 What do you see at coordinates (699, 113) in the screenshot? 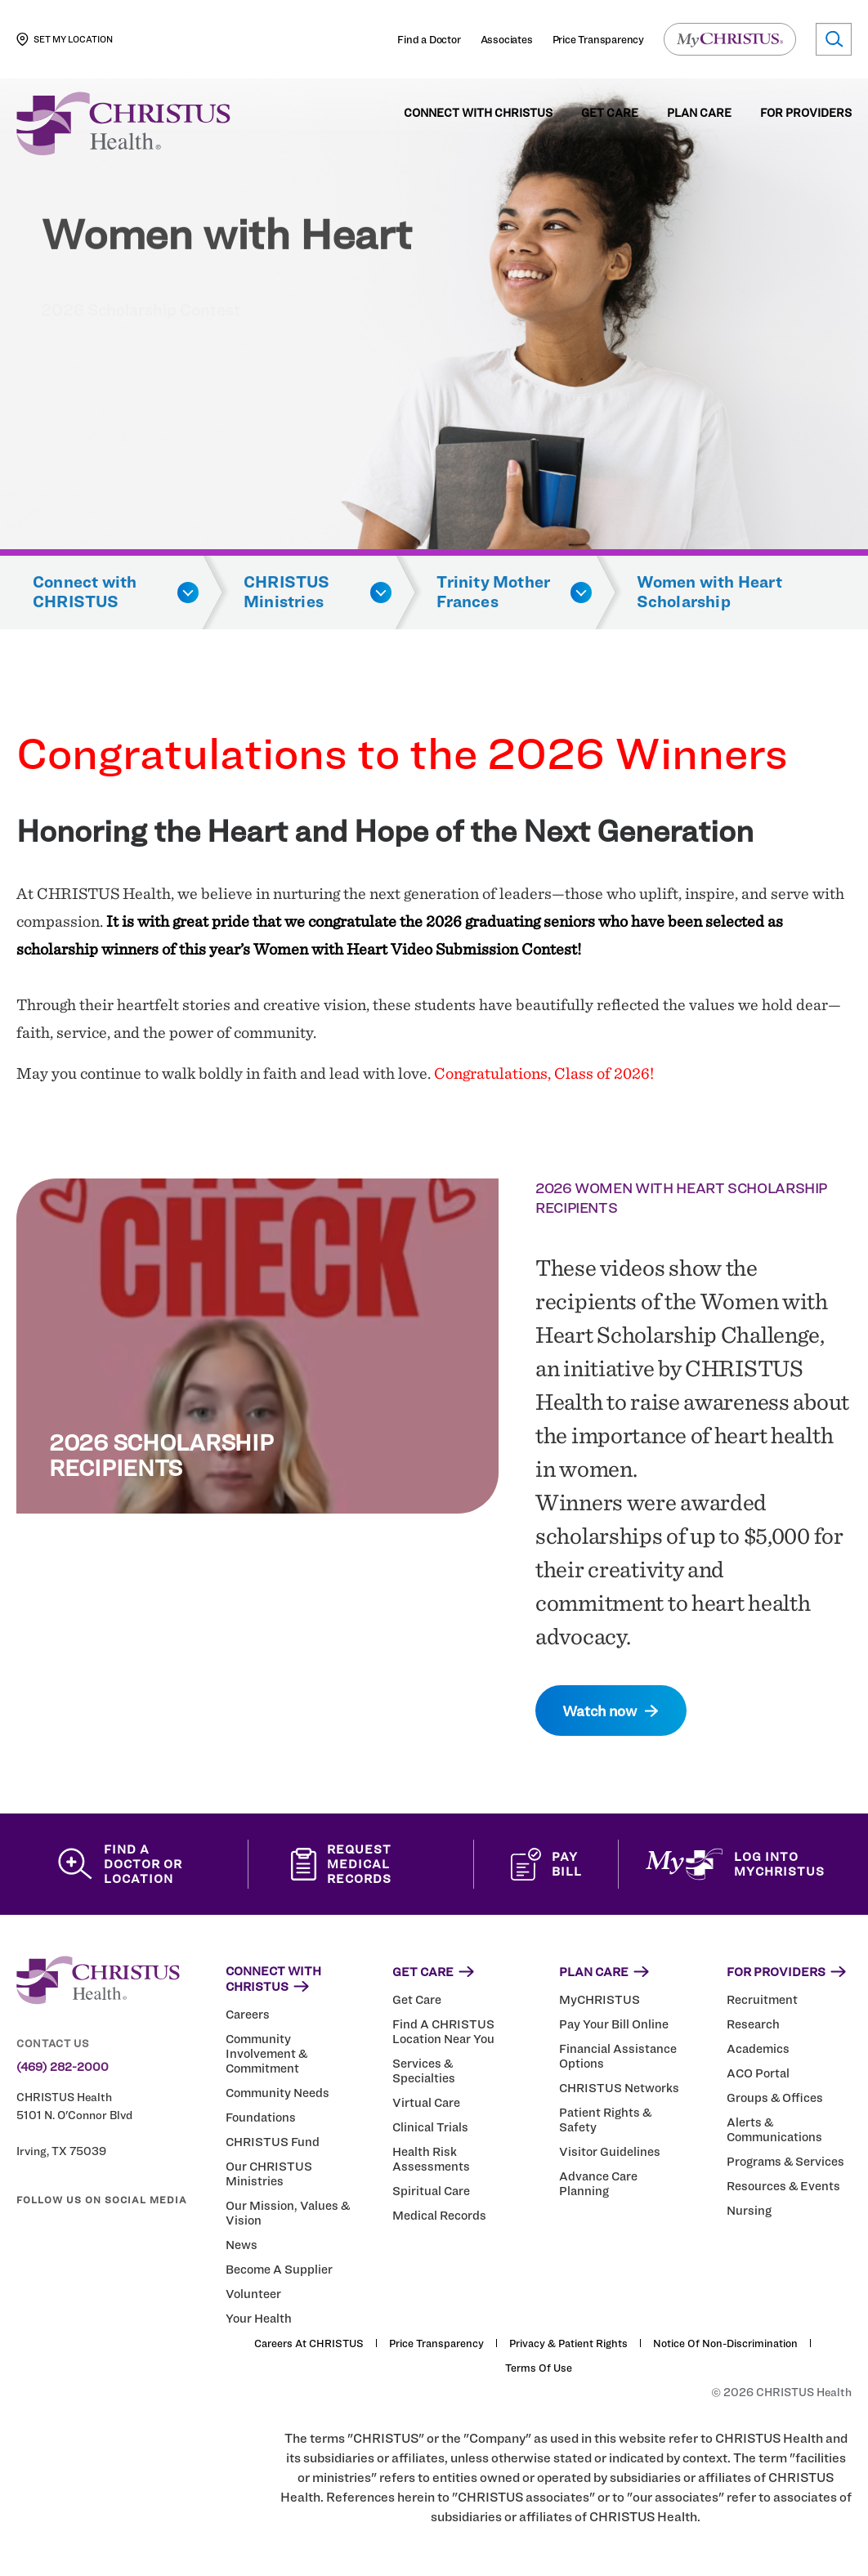
I see `Plan Care [menuitem]` at bounding box center [699, 113].